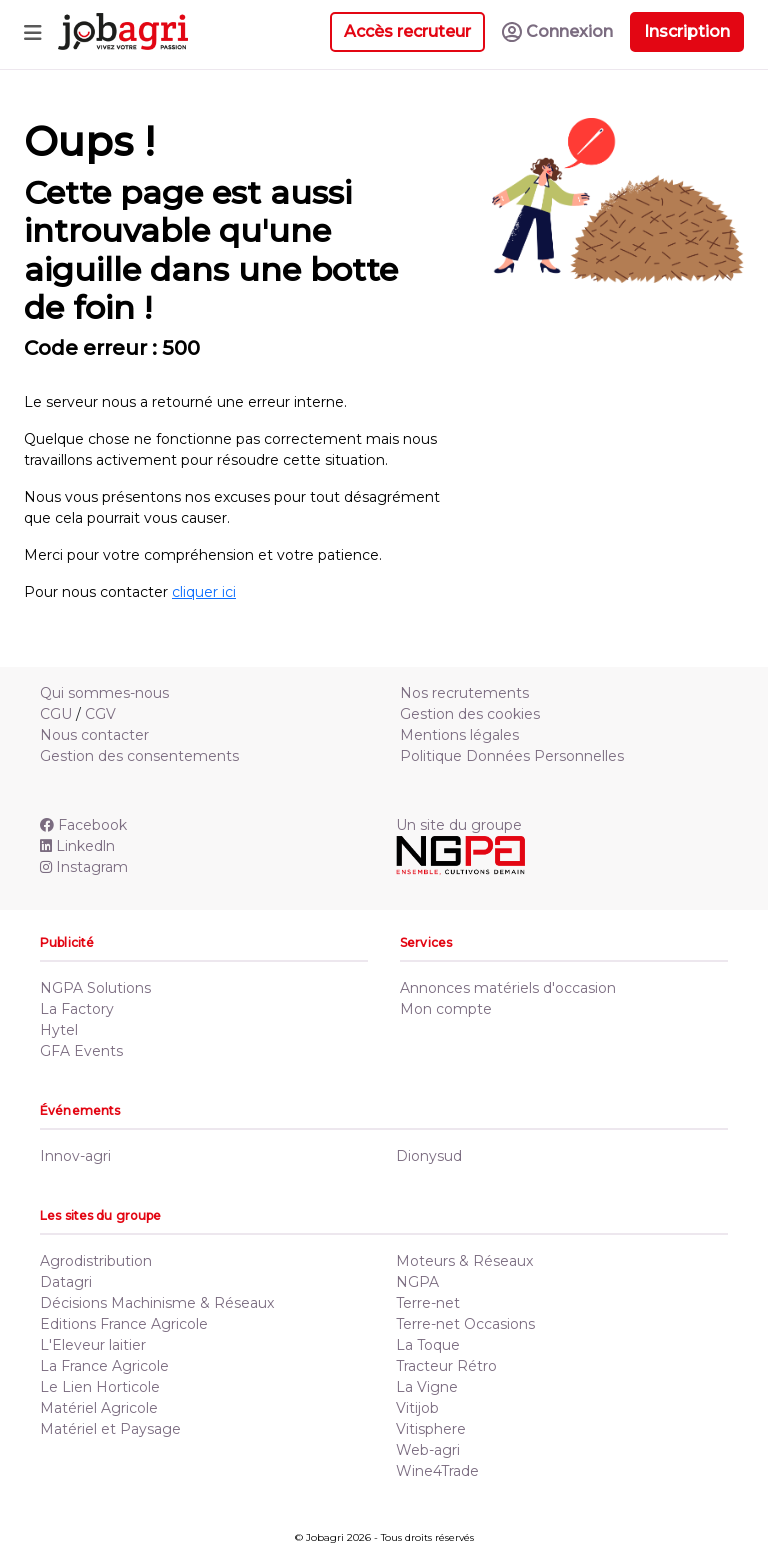  Describe the element at coordinates (66, 1282) in the screenshot. I see `Datagri` at that location.